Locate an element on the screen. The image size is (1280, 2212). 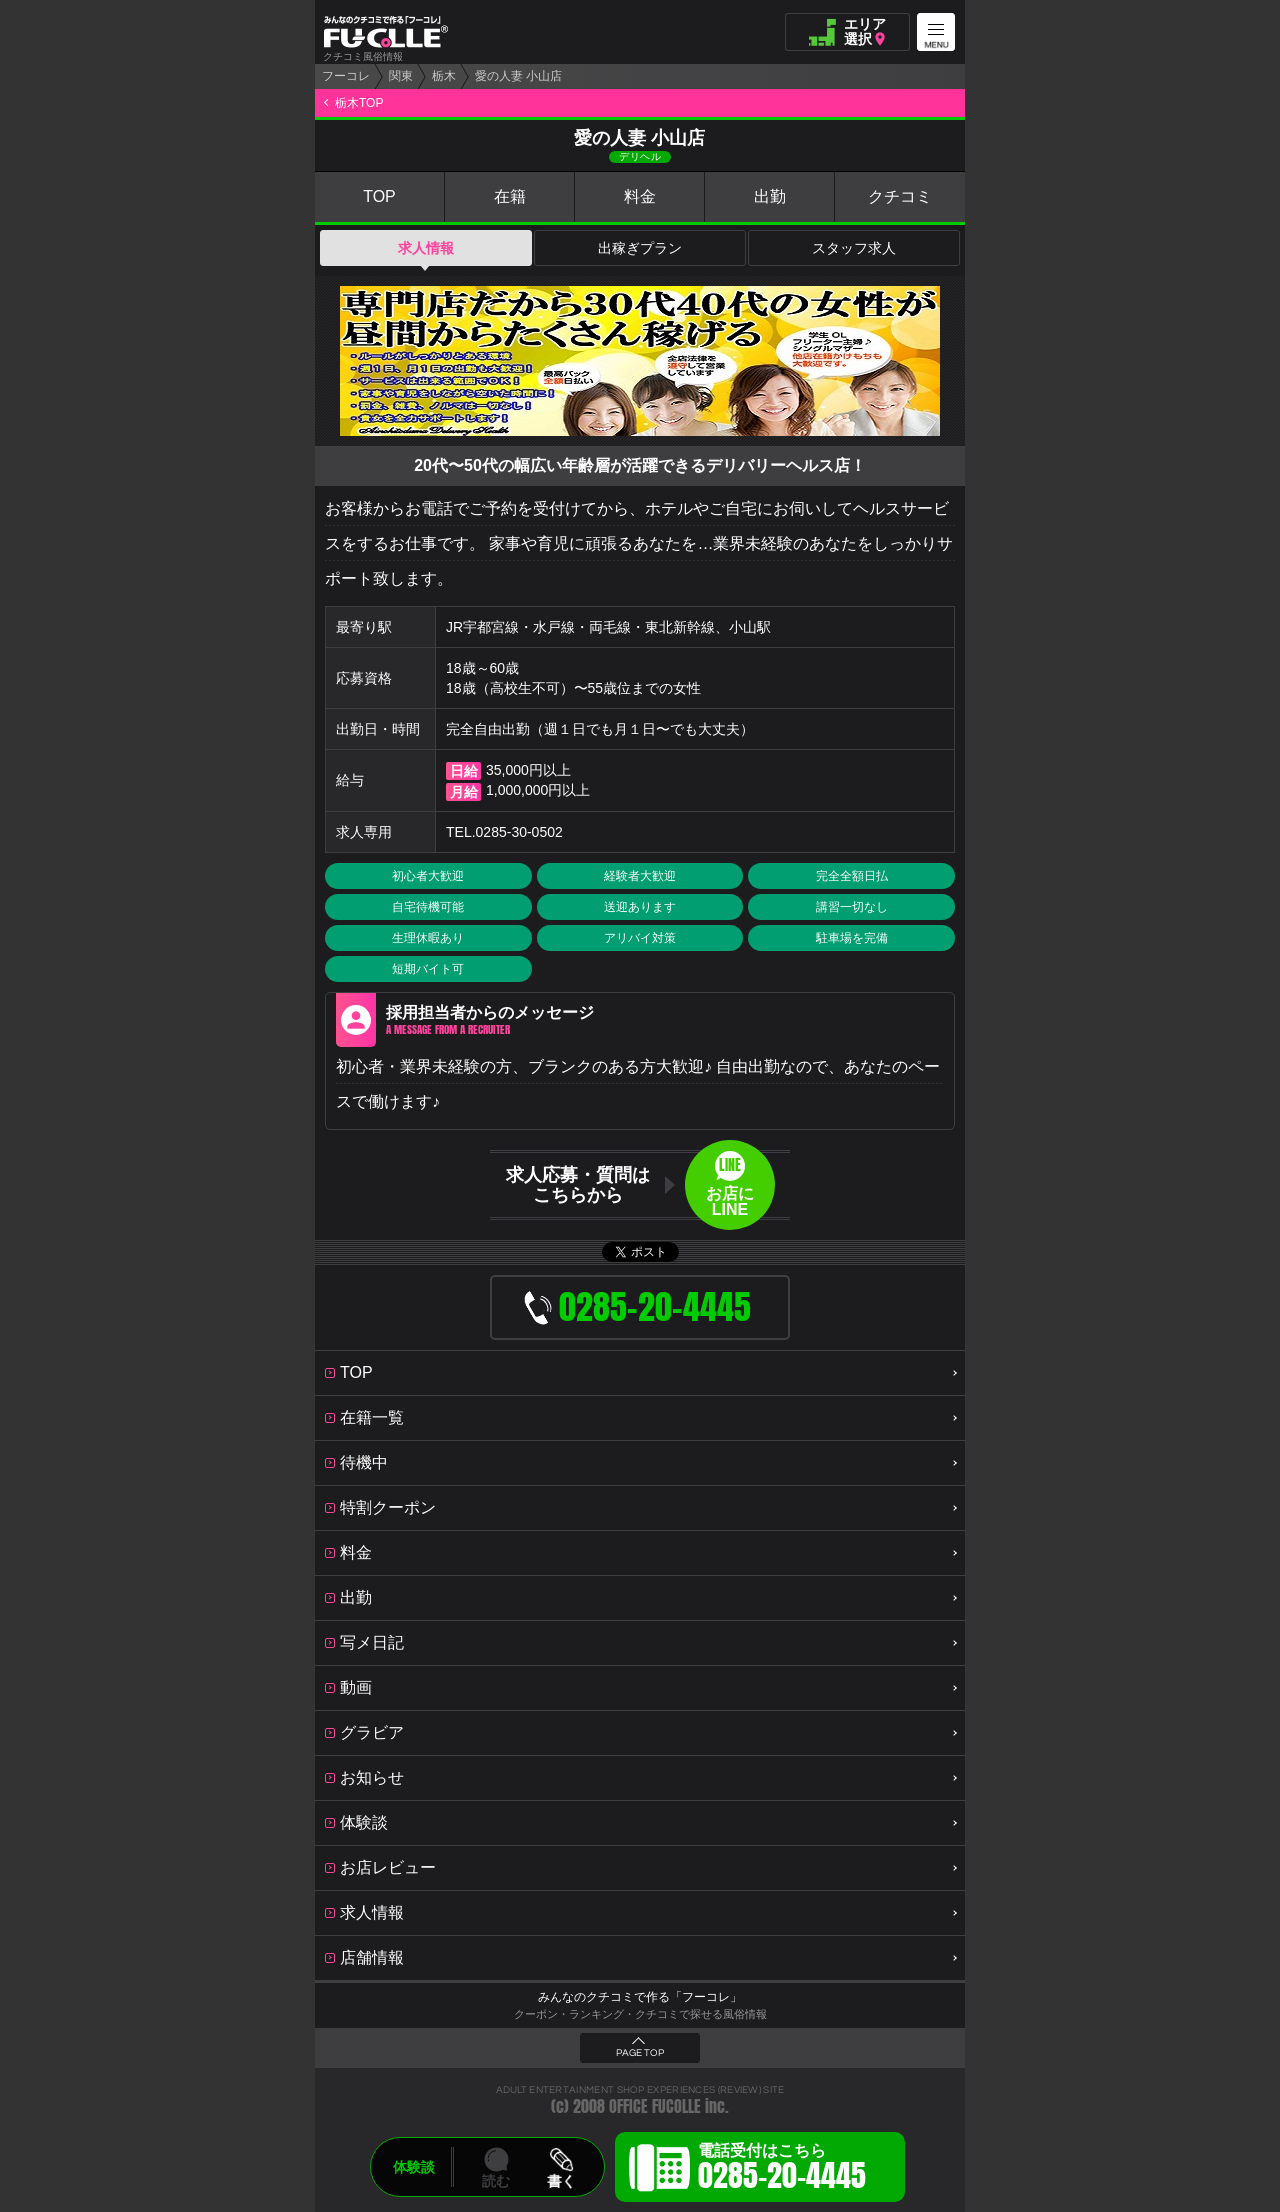
書く is located at coordinates (561, 2181).